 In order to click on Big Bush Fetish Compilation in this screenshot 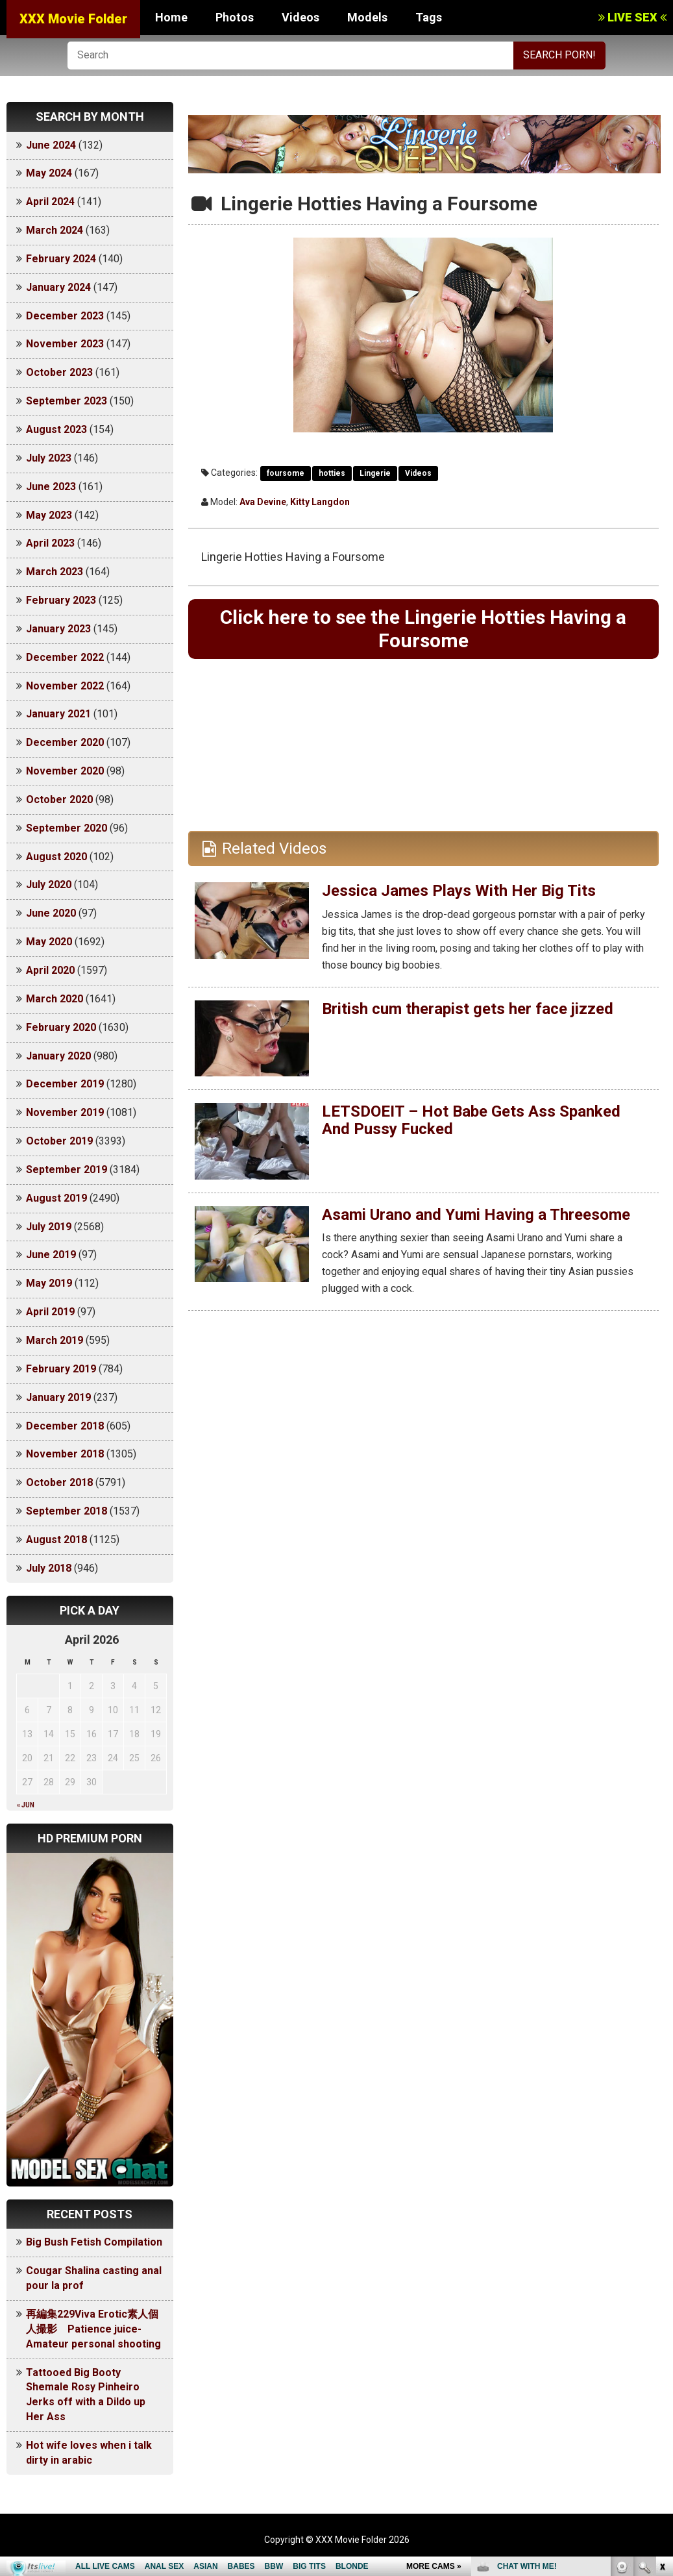, I will do `click(94, 2242)`.